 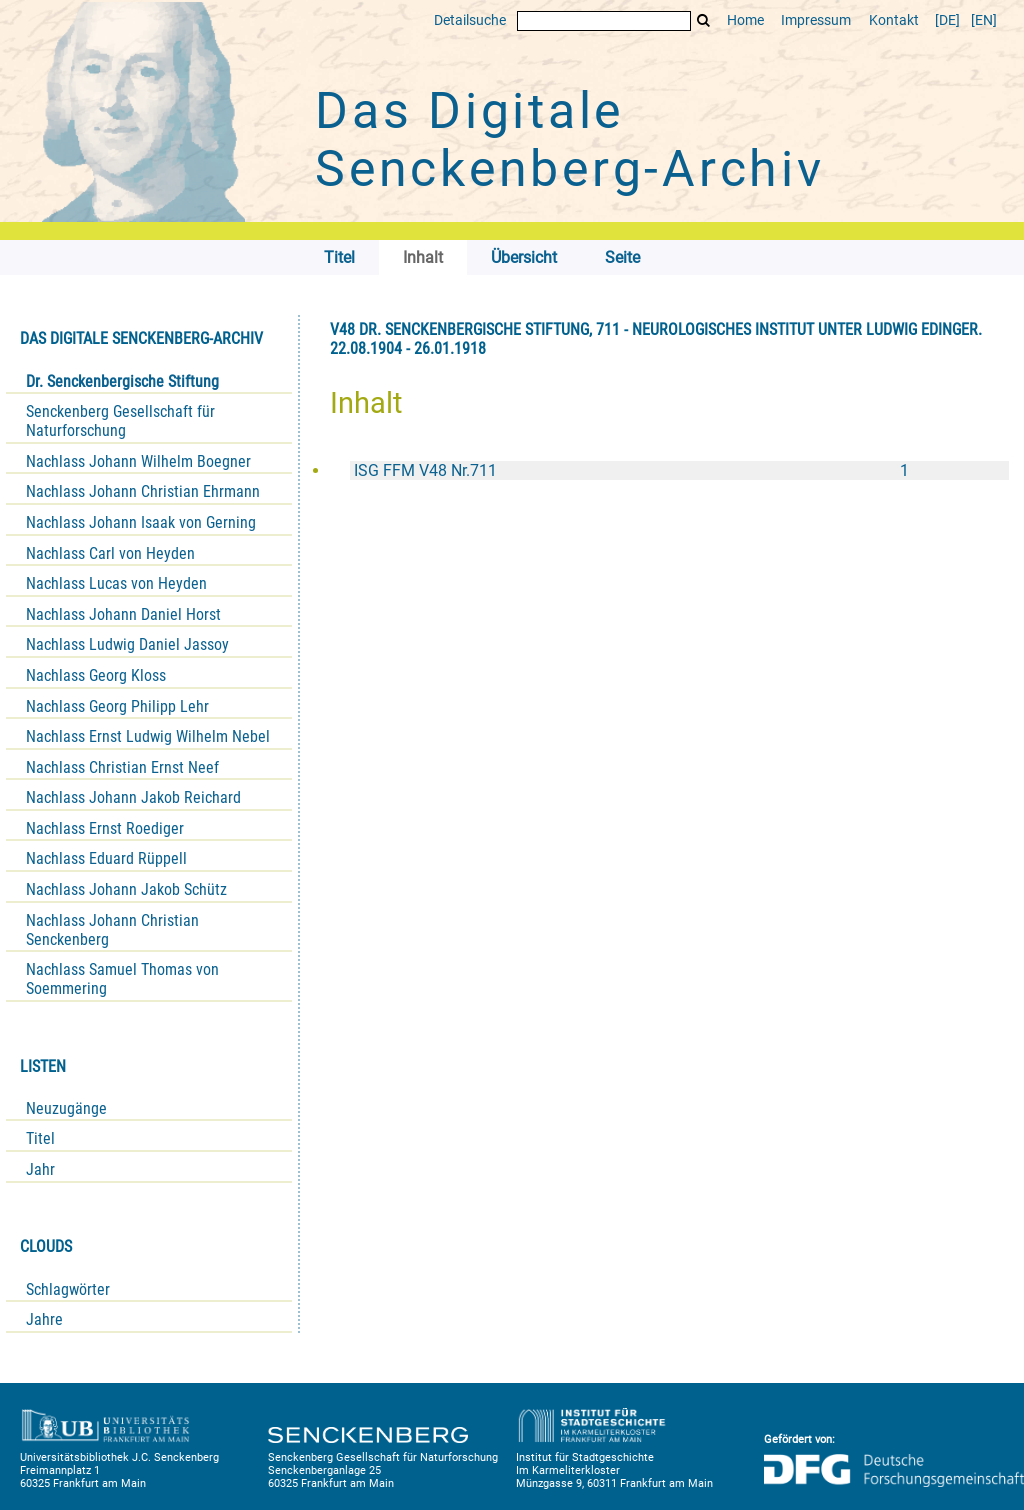 What do you see at coordinates (138, 461) in the screenshot?
I see `Nachlass Johann Wilhelm Boegner` at bounding box center [138, 461].